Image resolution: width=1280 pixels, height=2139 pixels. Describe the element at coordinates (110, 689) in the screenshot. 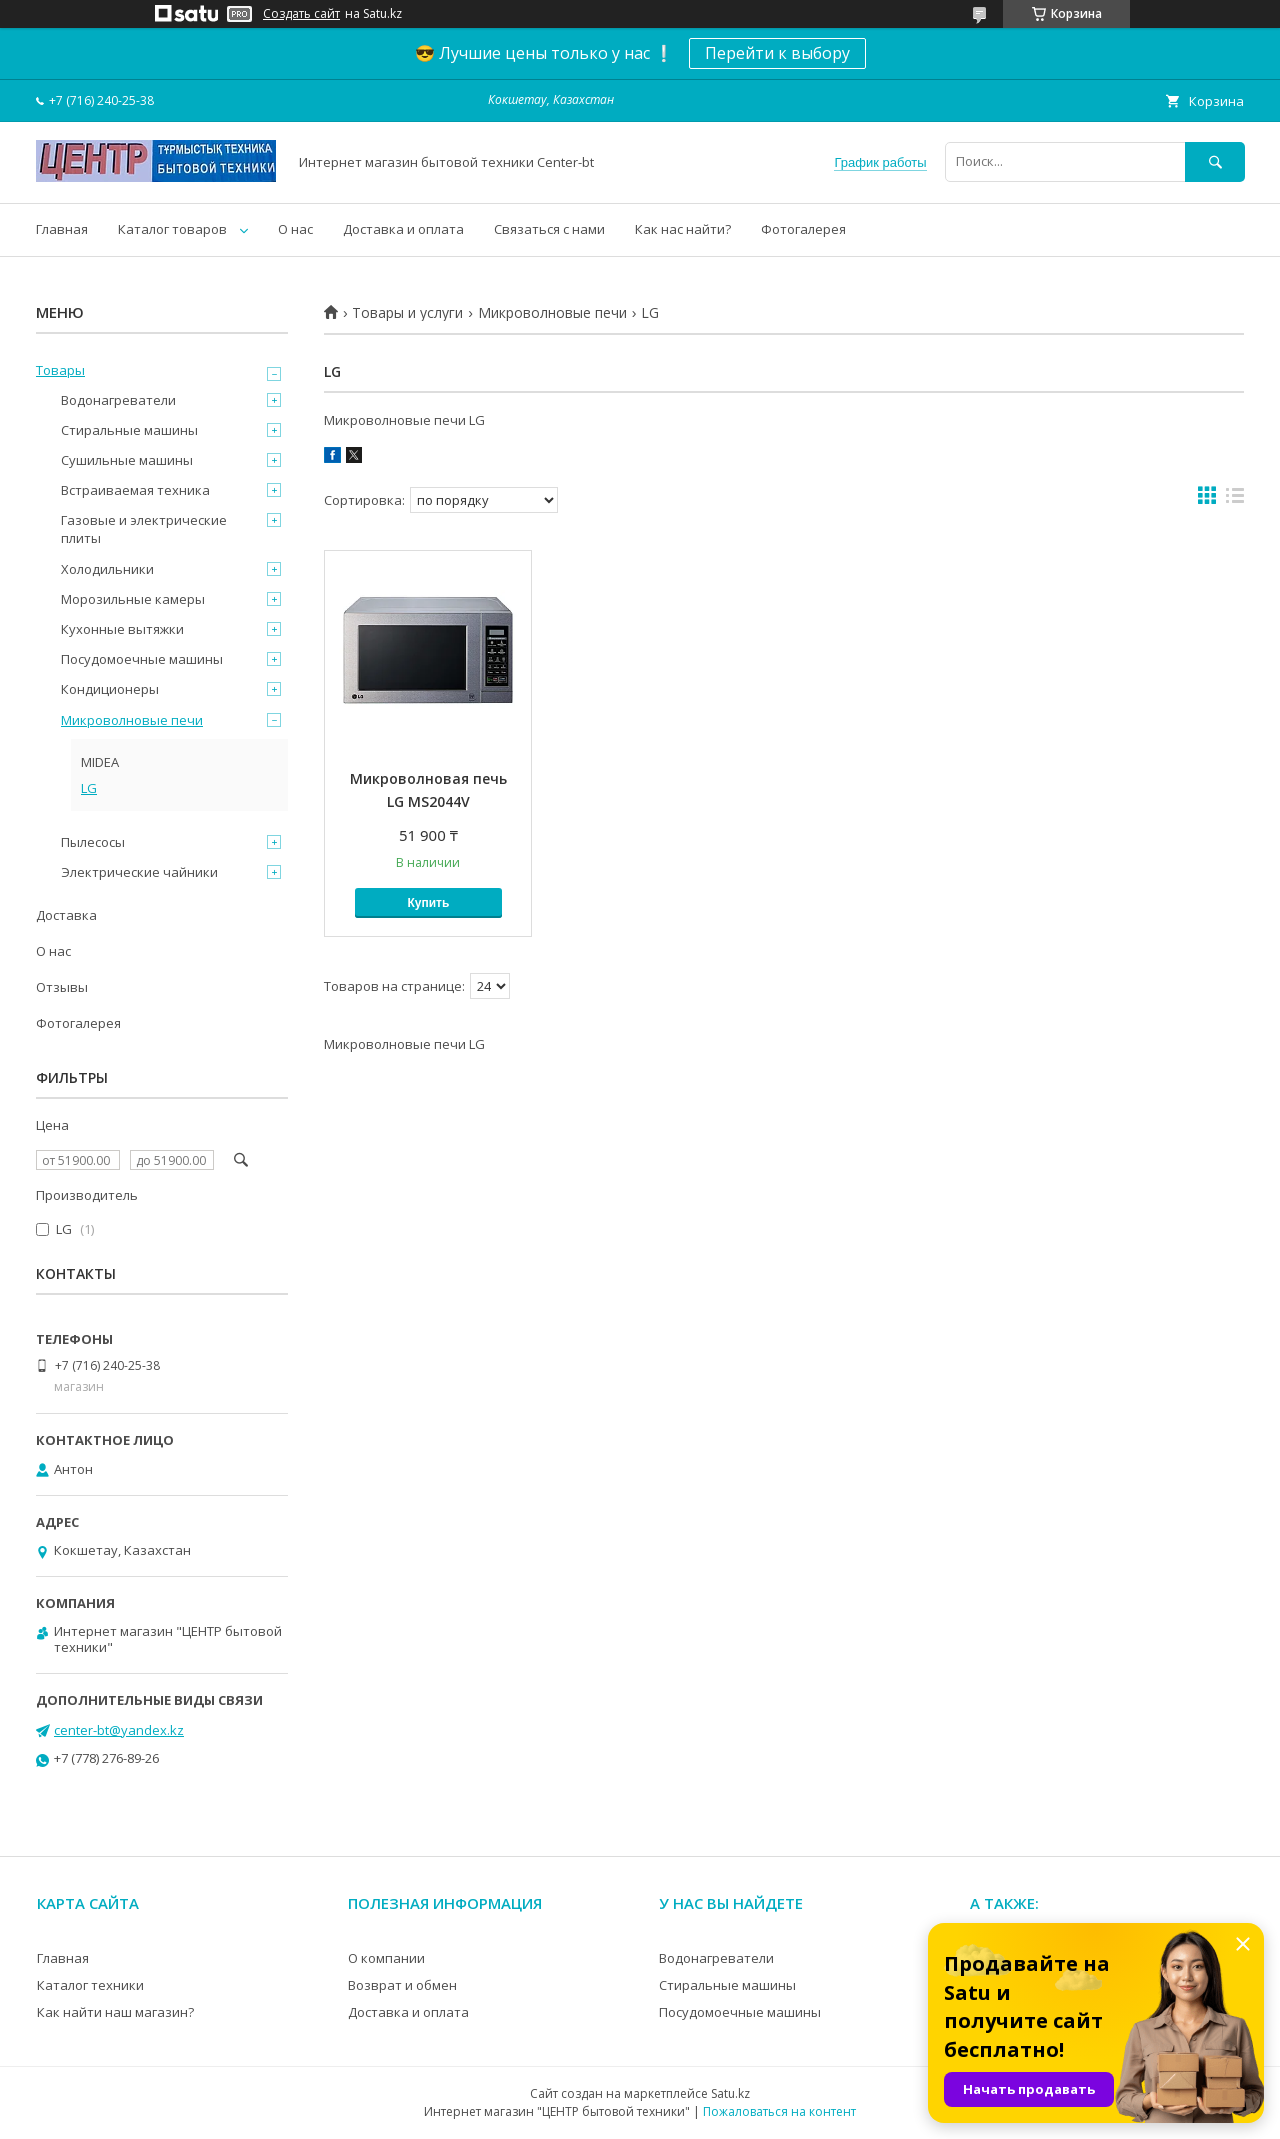

I see `Кондиционеры` at that location.